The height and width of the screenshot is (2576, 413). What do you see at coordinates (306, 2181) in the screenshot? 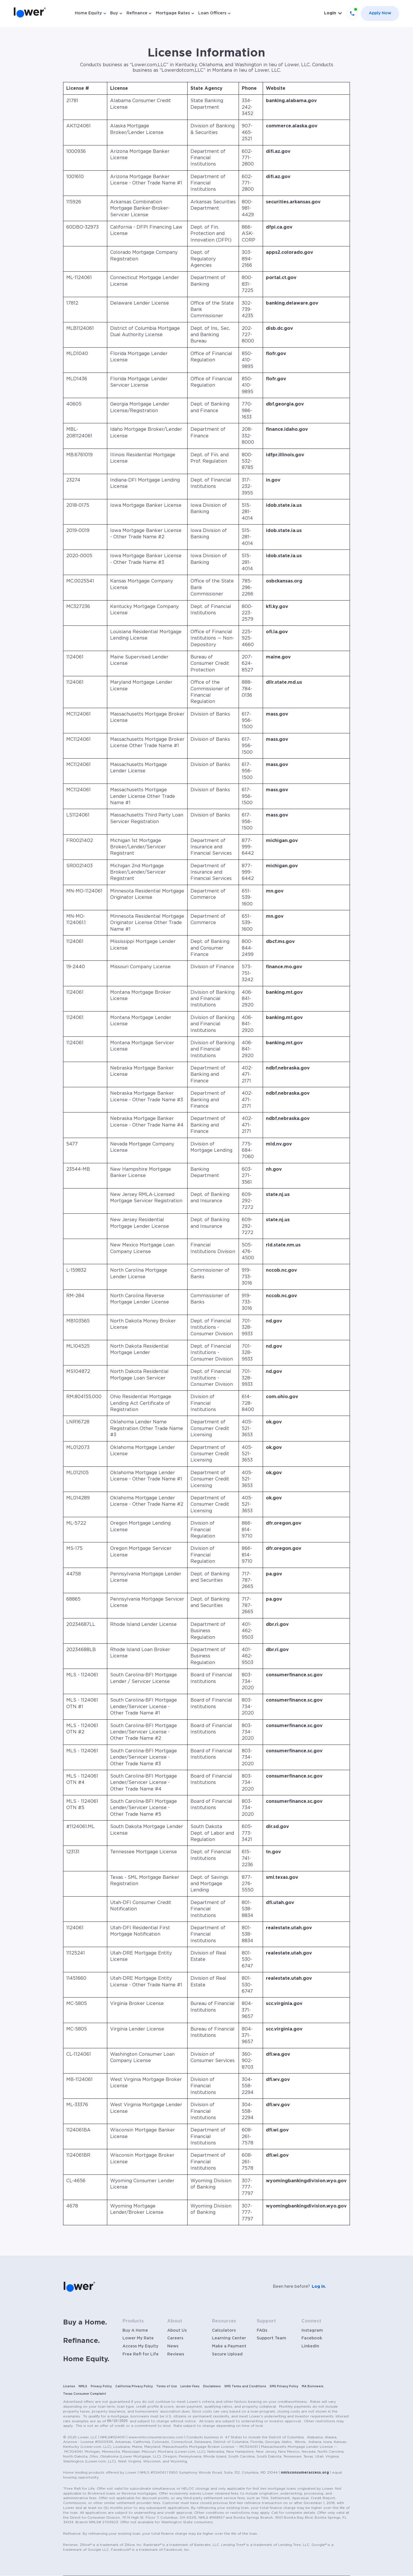
I see `wyomingbankingdivision.wyo.gov` at bounding box center [306, 2181].